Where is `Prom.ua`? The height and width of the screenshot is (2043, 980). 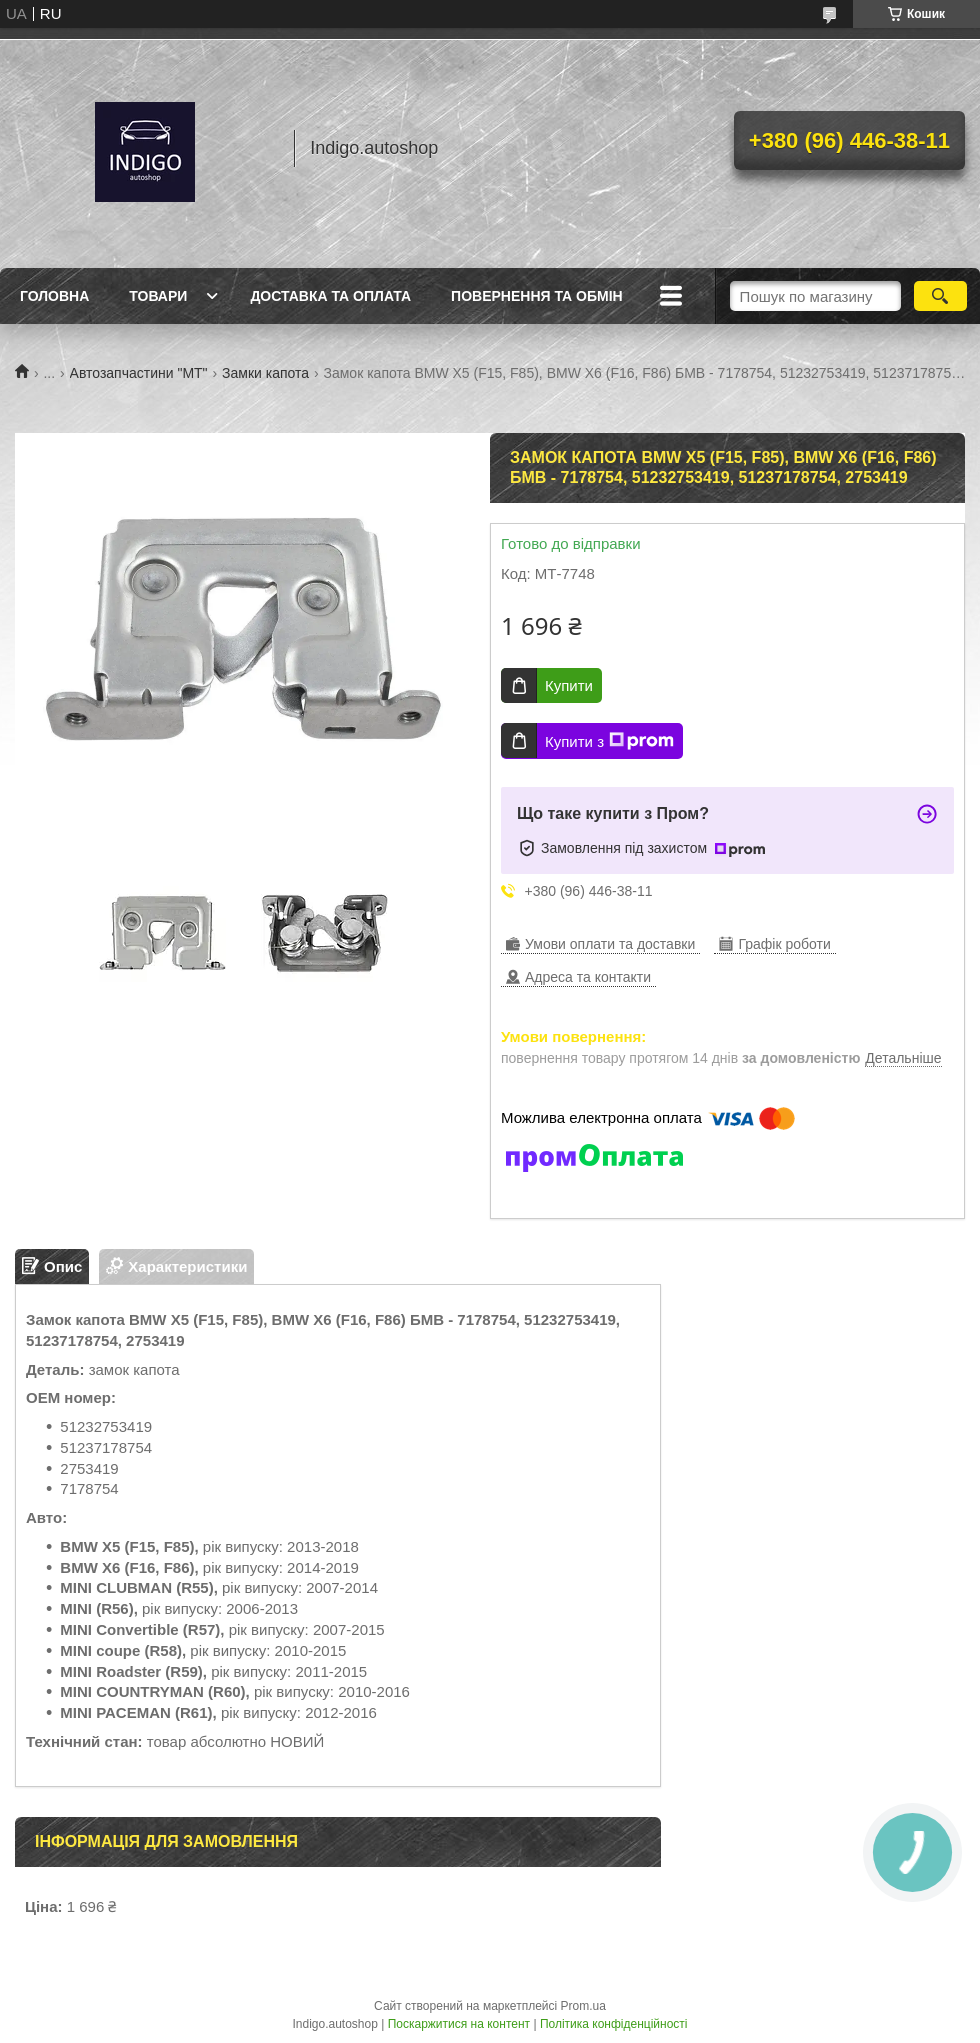 Prom.ua is located at coordinates (583, 2006).